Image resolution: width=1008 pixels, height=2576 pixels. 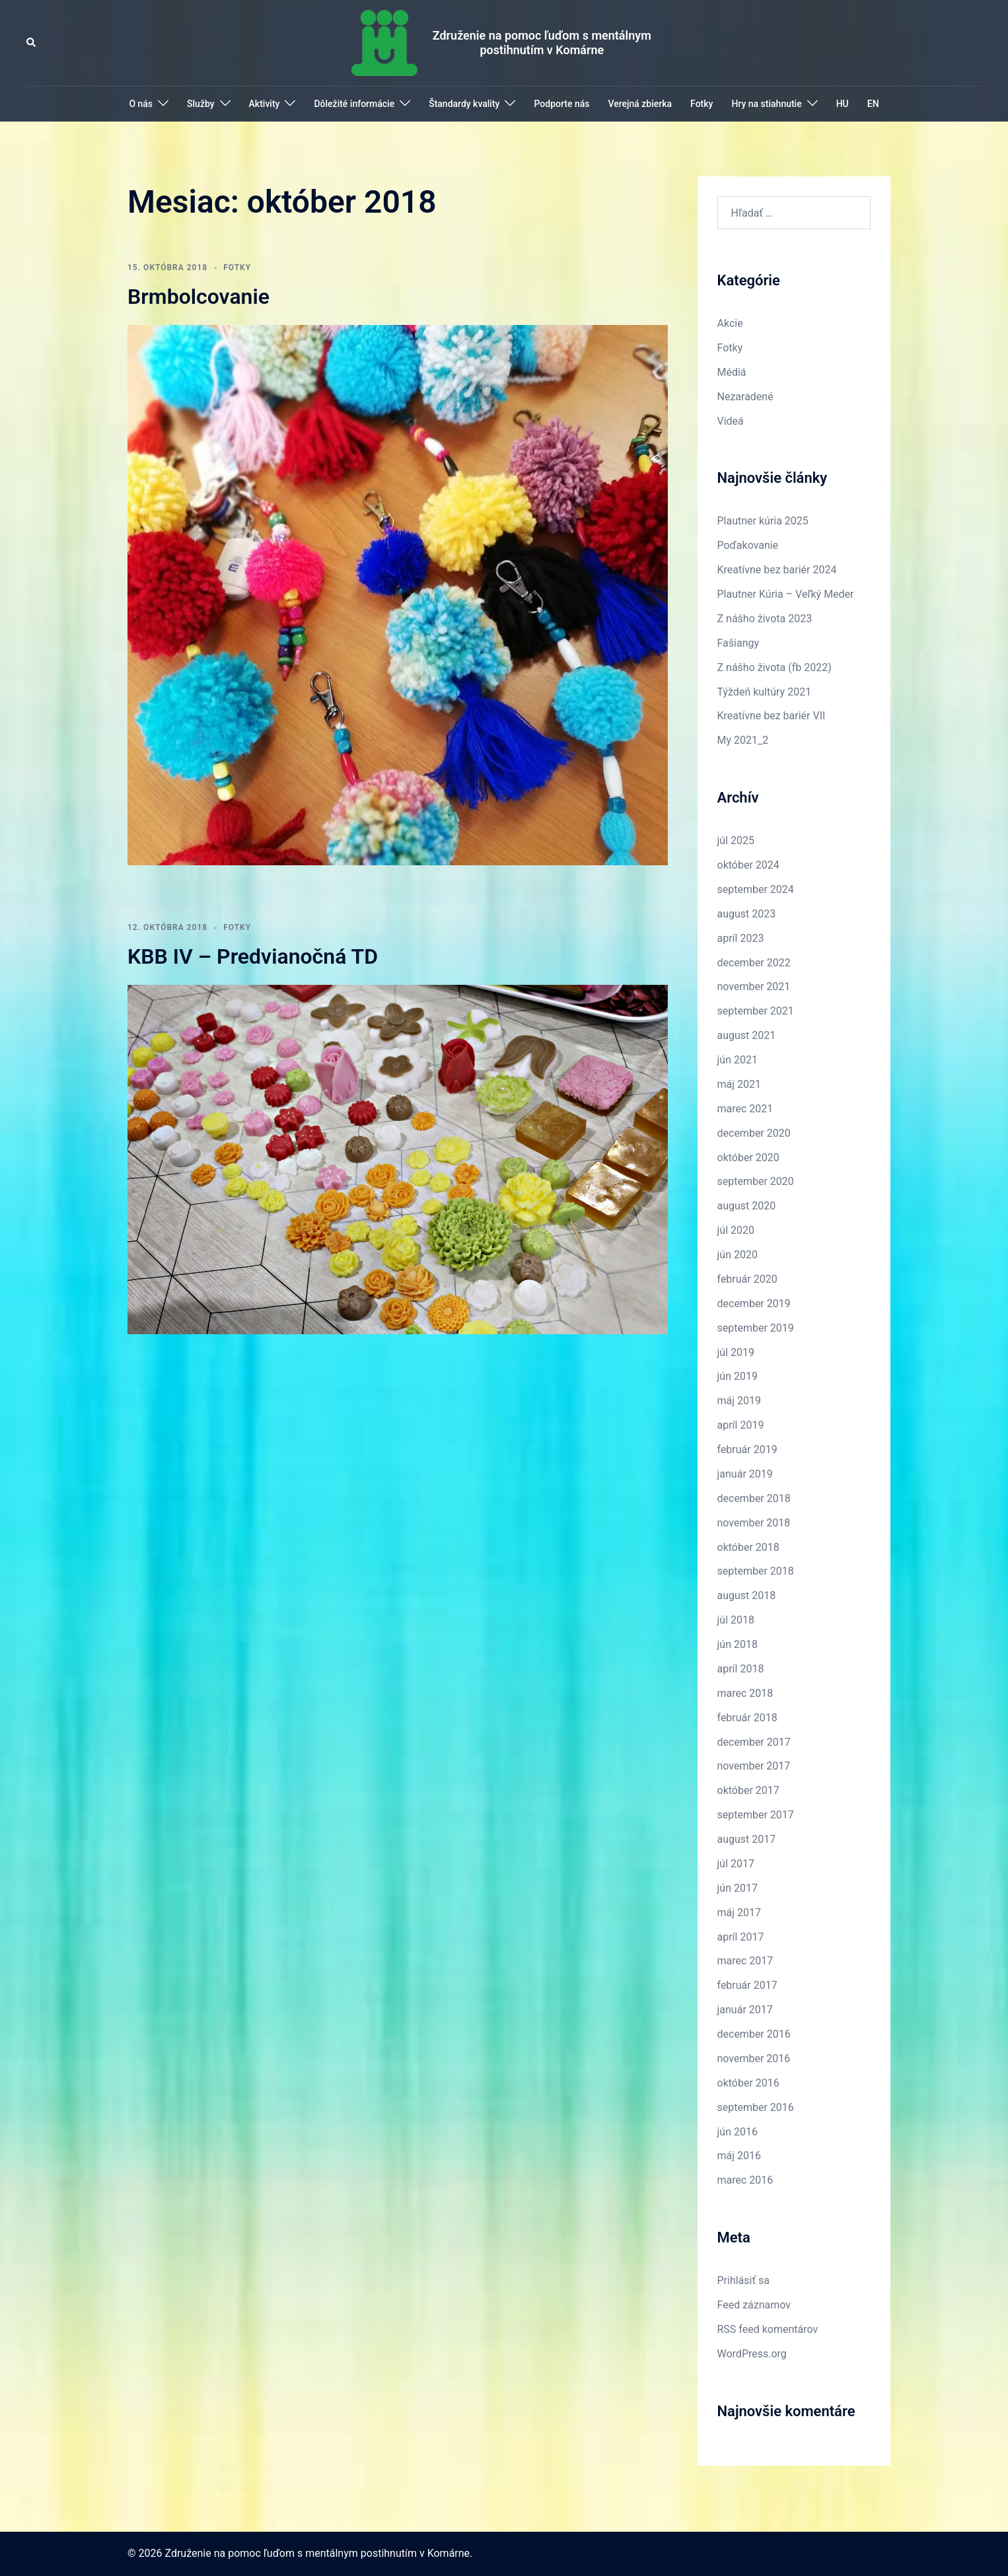 I want to click on december 2019, so click(x=754, y=1303).